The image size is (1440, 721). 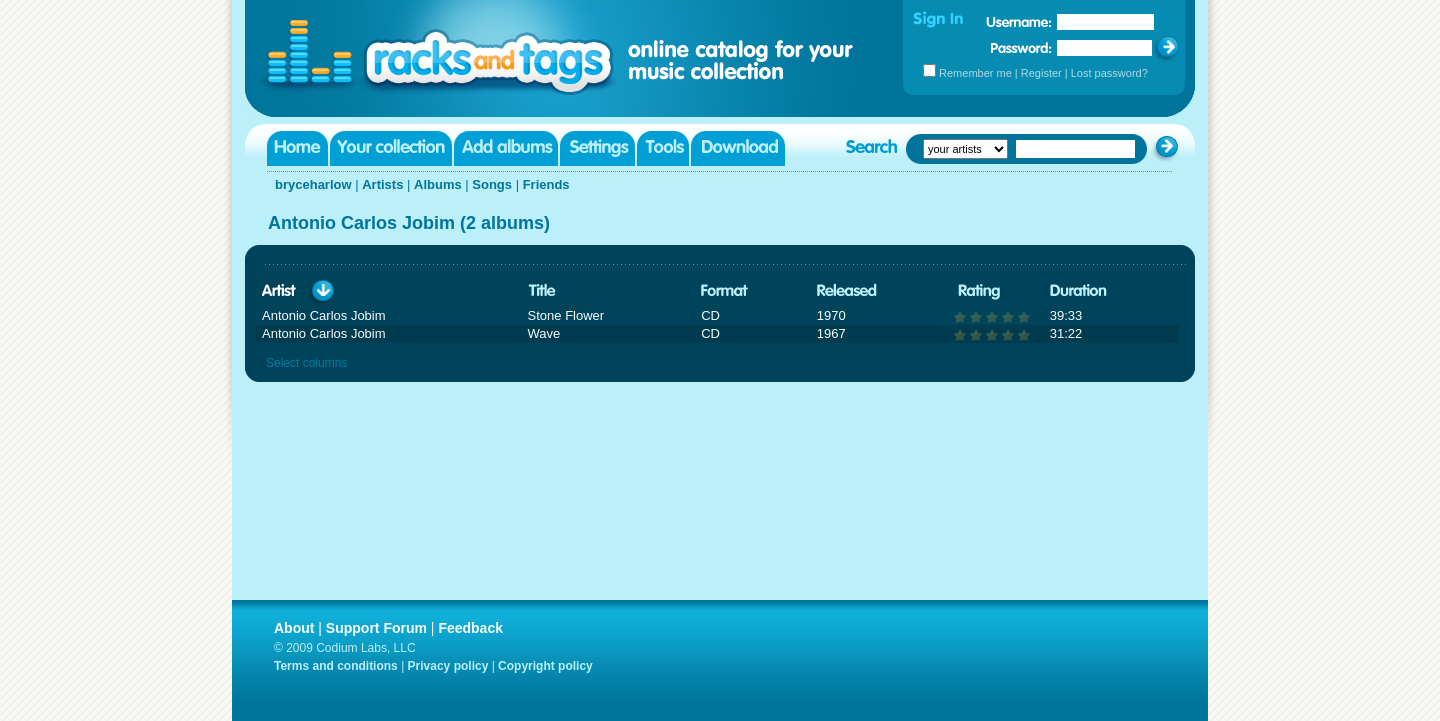 What do you see at coordinates (1021, 47) in the screenshot?
I see `Password:` at bounding box center [1021, 47].